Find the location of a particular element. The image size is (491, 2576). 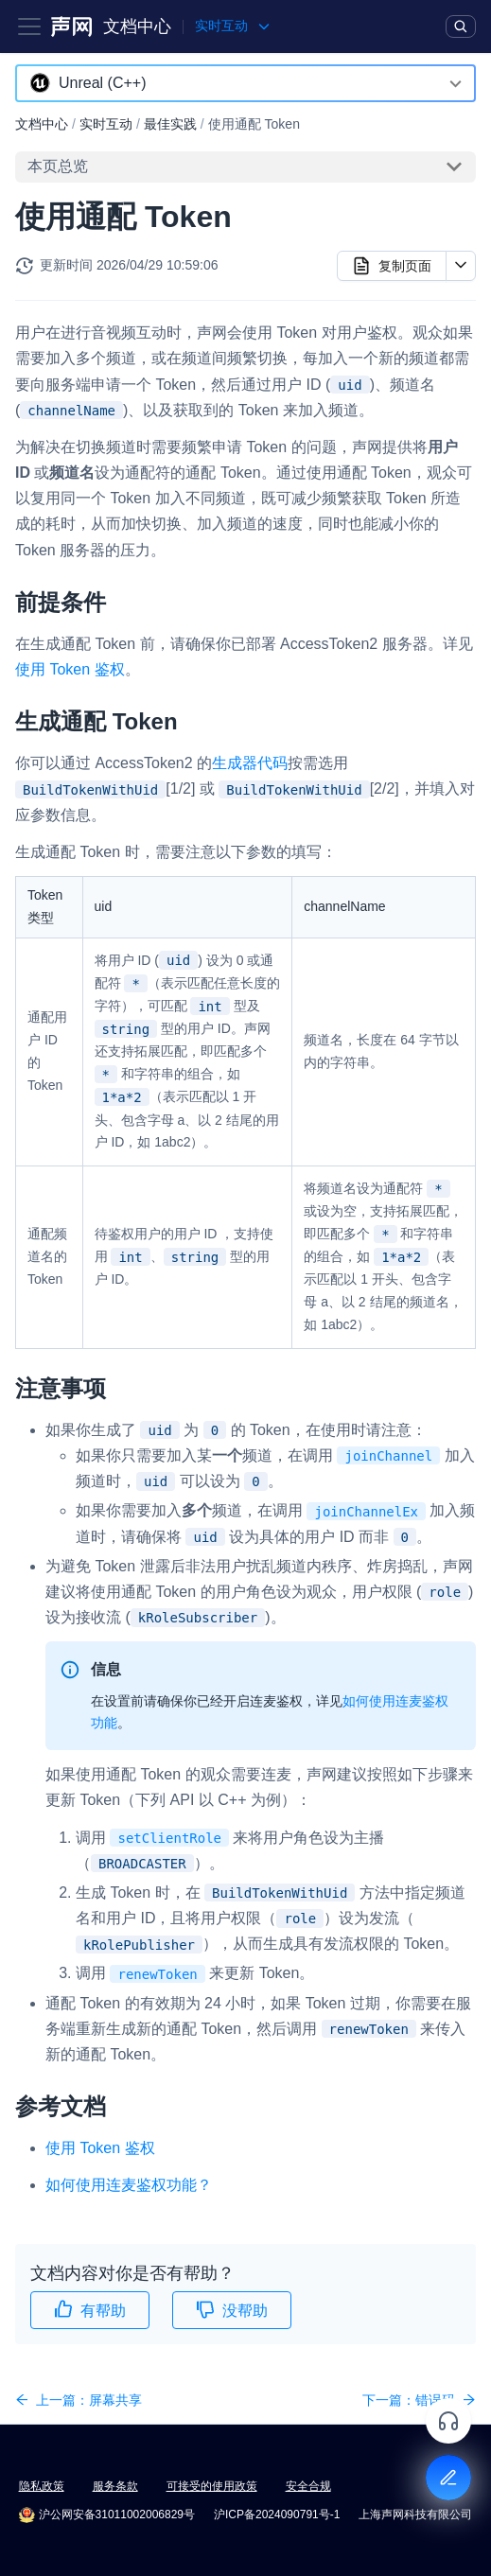

使用 Token 鉴权 is located at coordinates (70, 669).